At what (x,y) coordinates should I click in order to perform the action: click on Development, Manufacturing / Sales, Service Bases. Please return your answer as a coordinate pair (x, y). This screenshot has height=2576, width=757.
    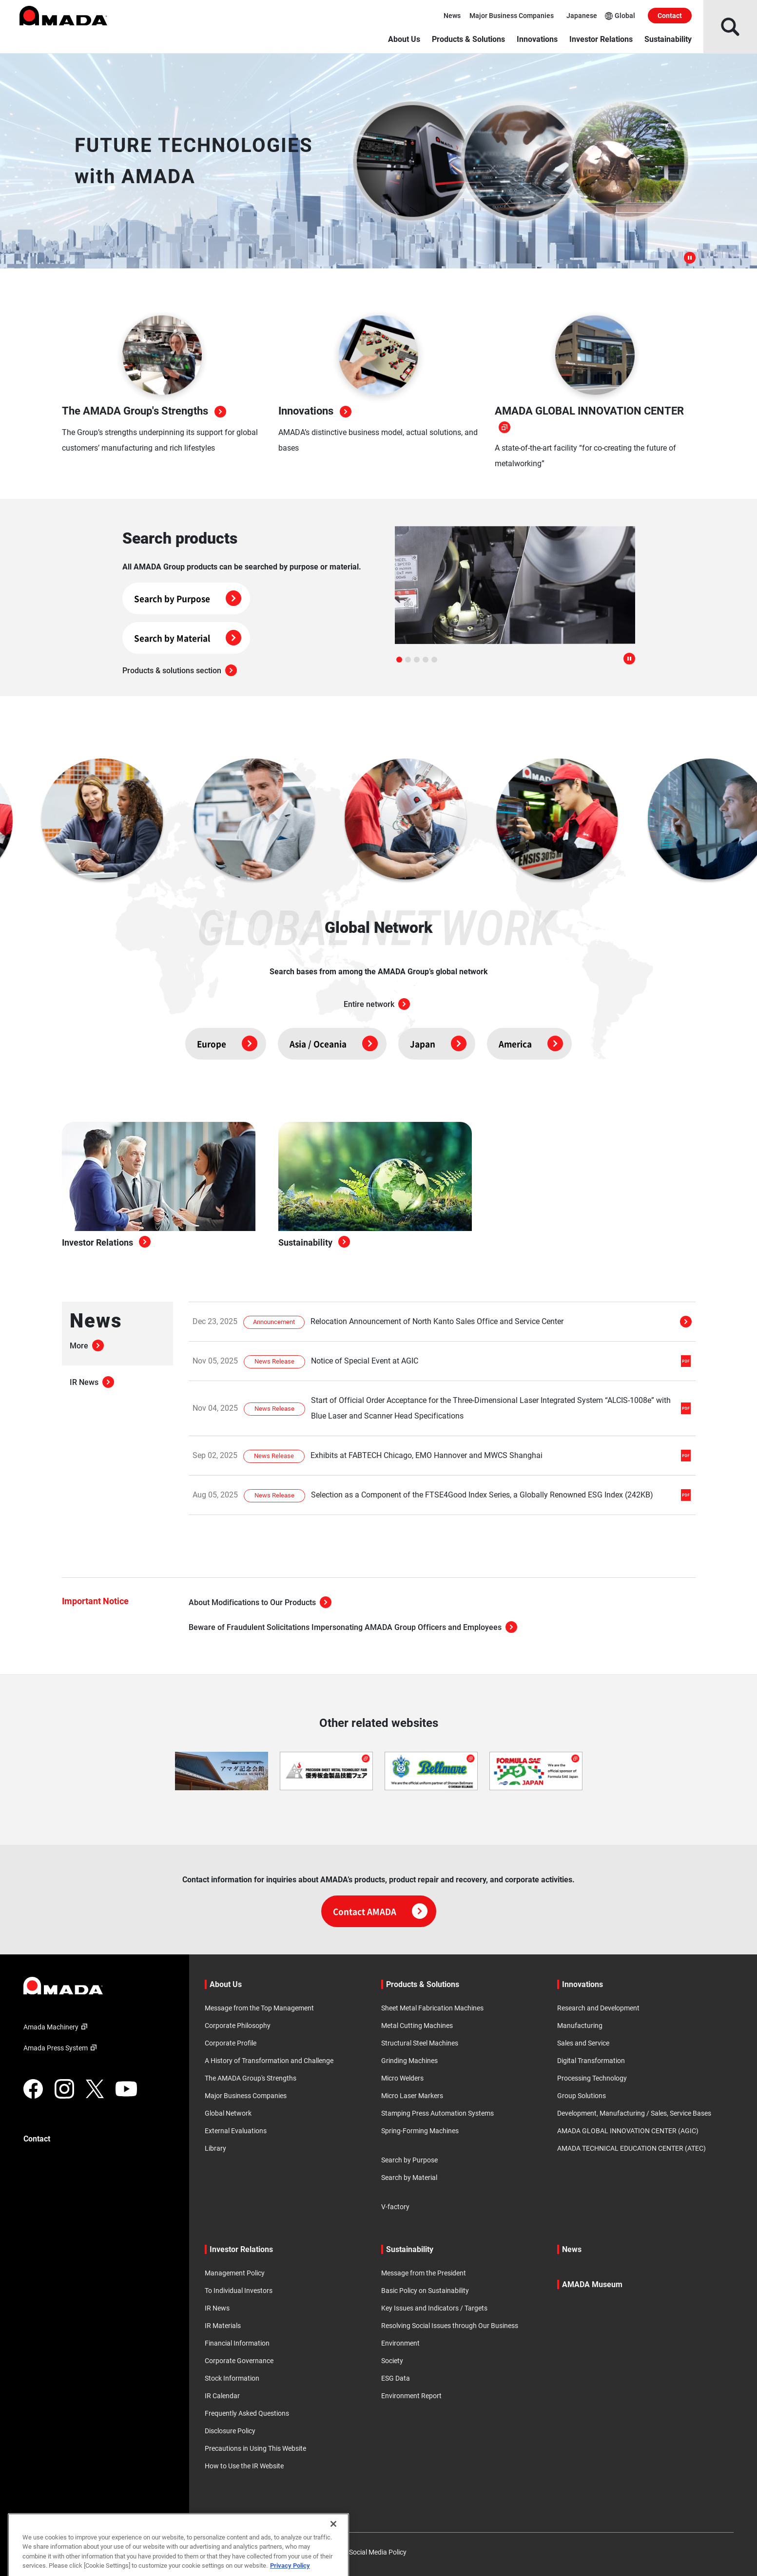
    Looking at the image, I should click on (634, 2113).